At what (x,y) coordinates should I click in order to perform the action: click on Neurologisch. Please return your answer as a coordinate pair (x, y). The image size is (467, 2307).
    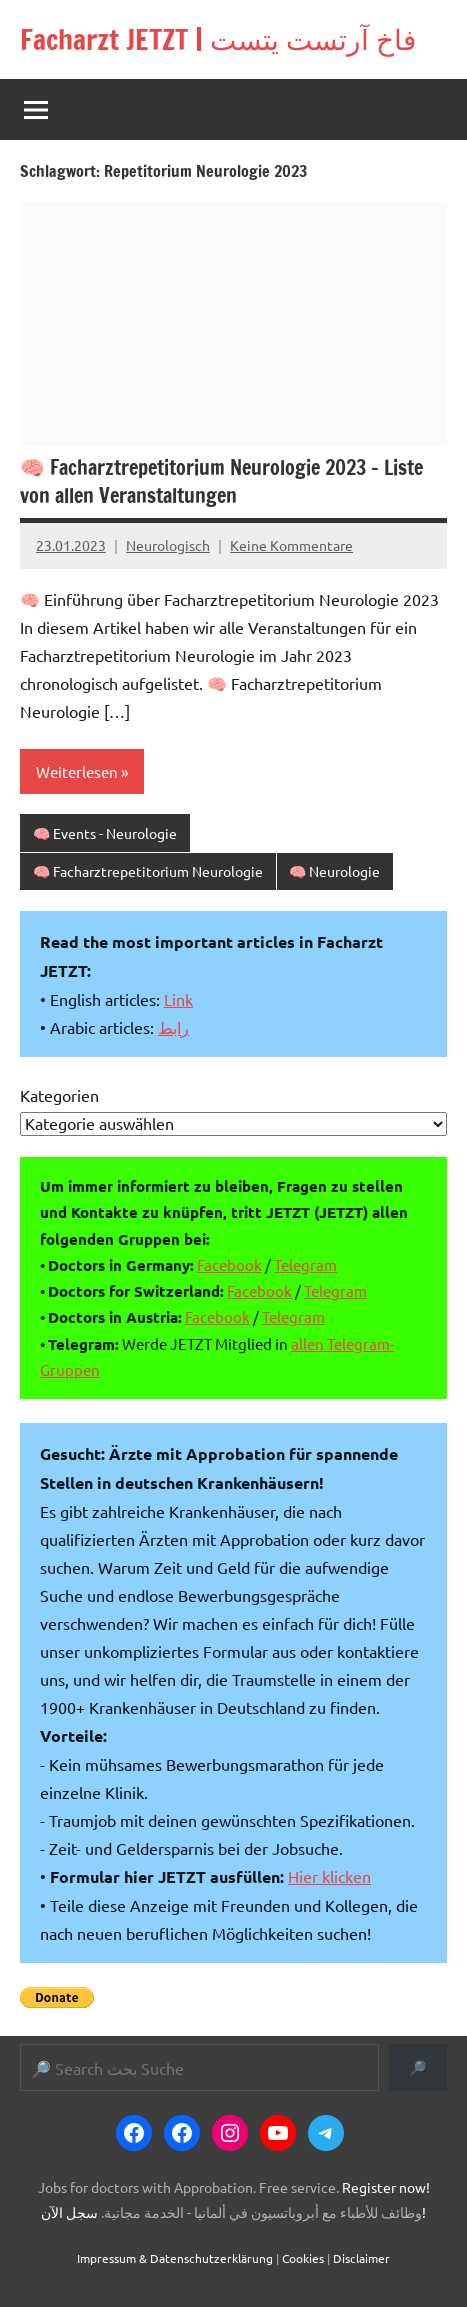
    Looking at the image, I should click on (168, 545).